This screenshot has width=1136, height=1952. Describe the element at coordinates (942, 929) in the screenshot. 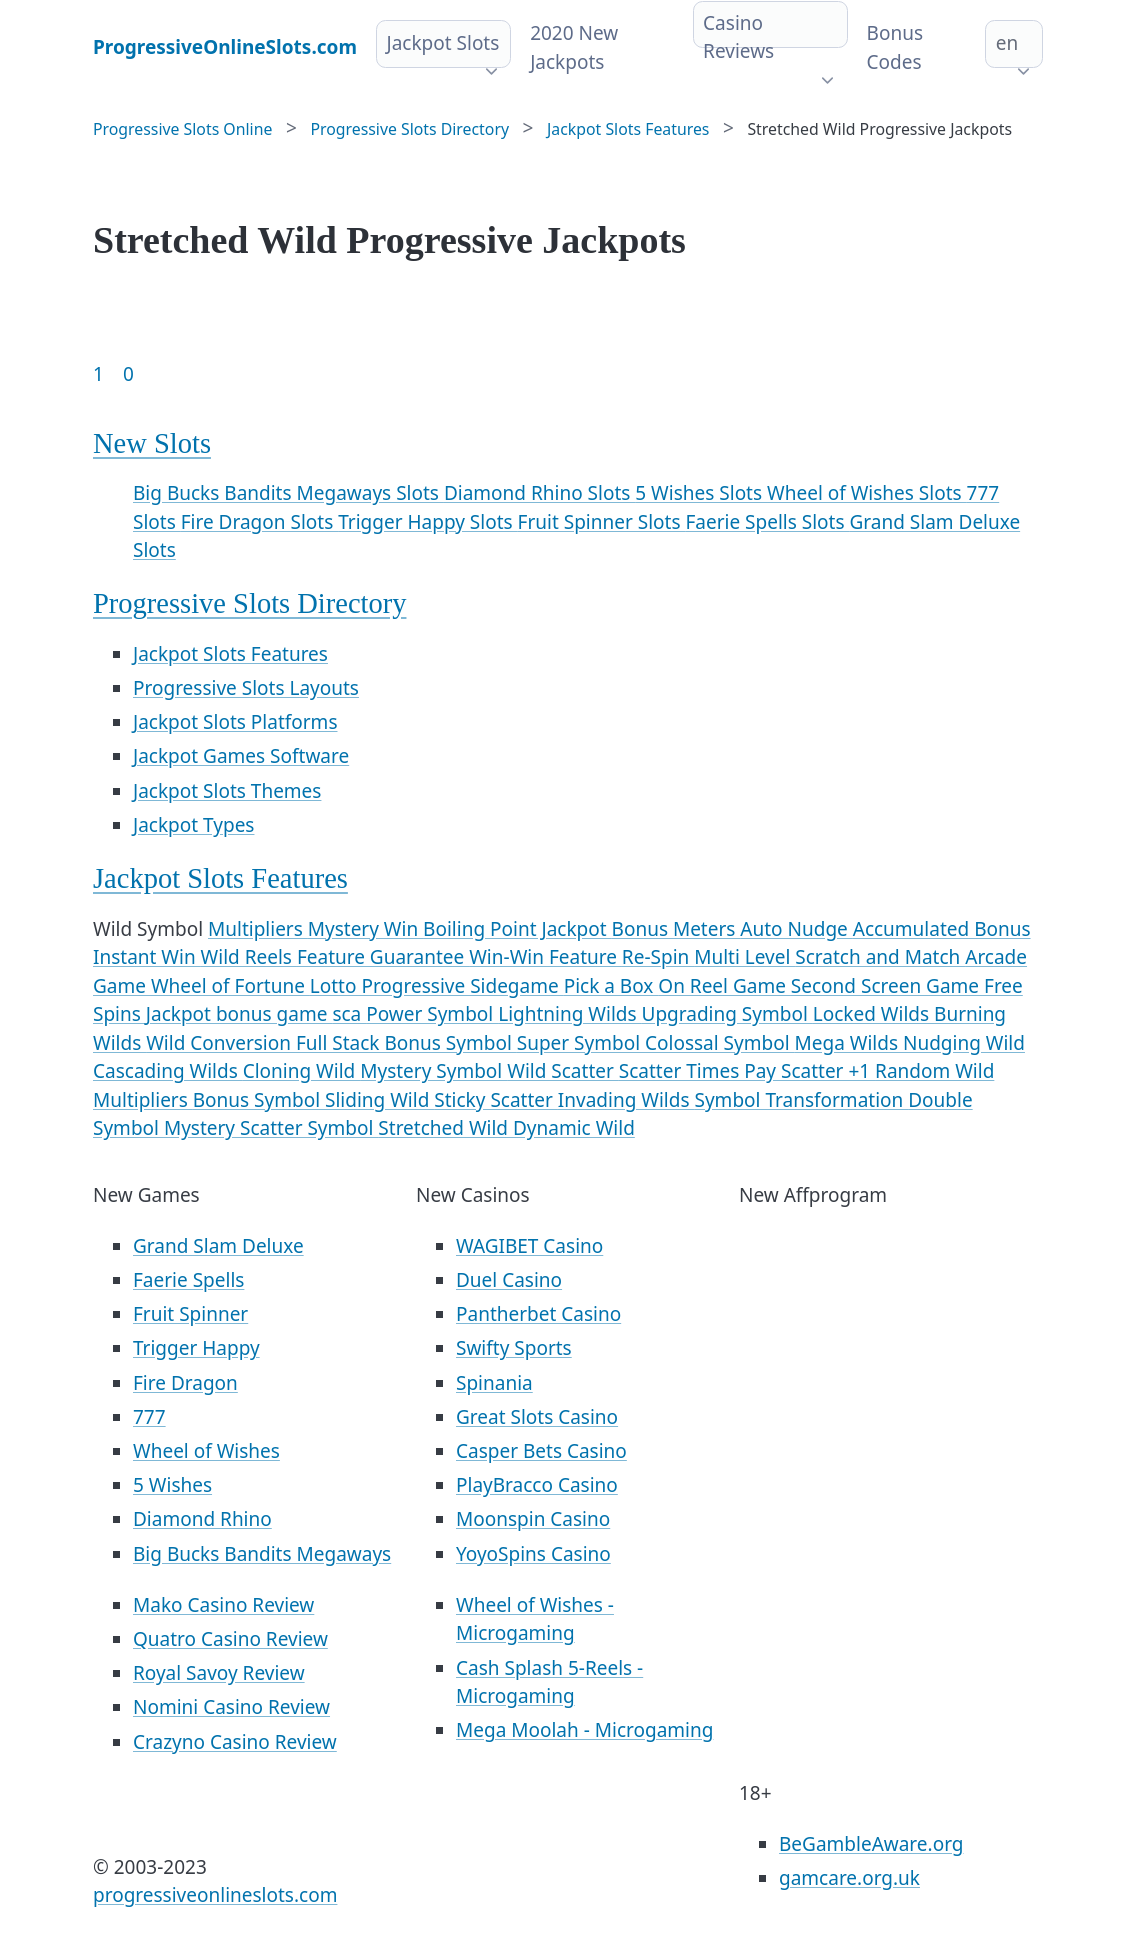

I see `Accumulated Bonus` at that location.